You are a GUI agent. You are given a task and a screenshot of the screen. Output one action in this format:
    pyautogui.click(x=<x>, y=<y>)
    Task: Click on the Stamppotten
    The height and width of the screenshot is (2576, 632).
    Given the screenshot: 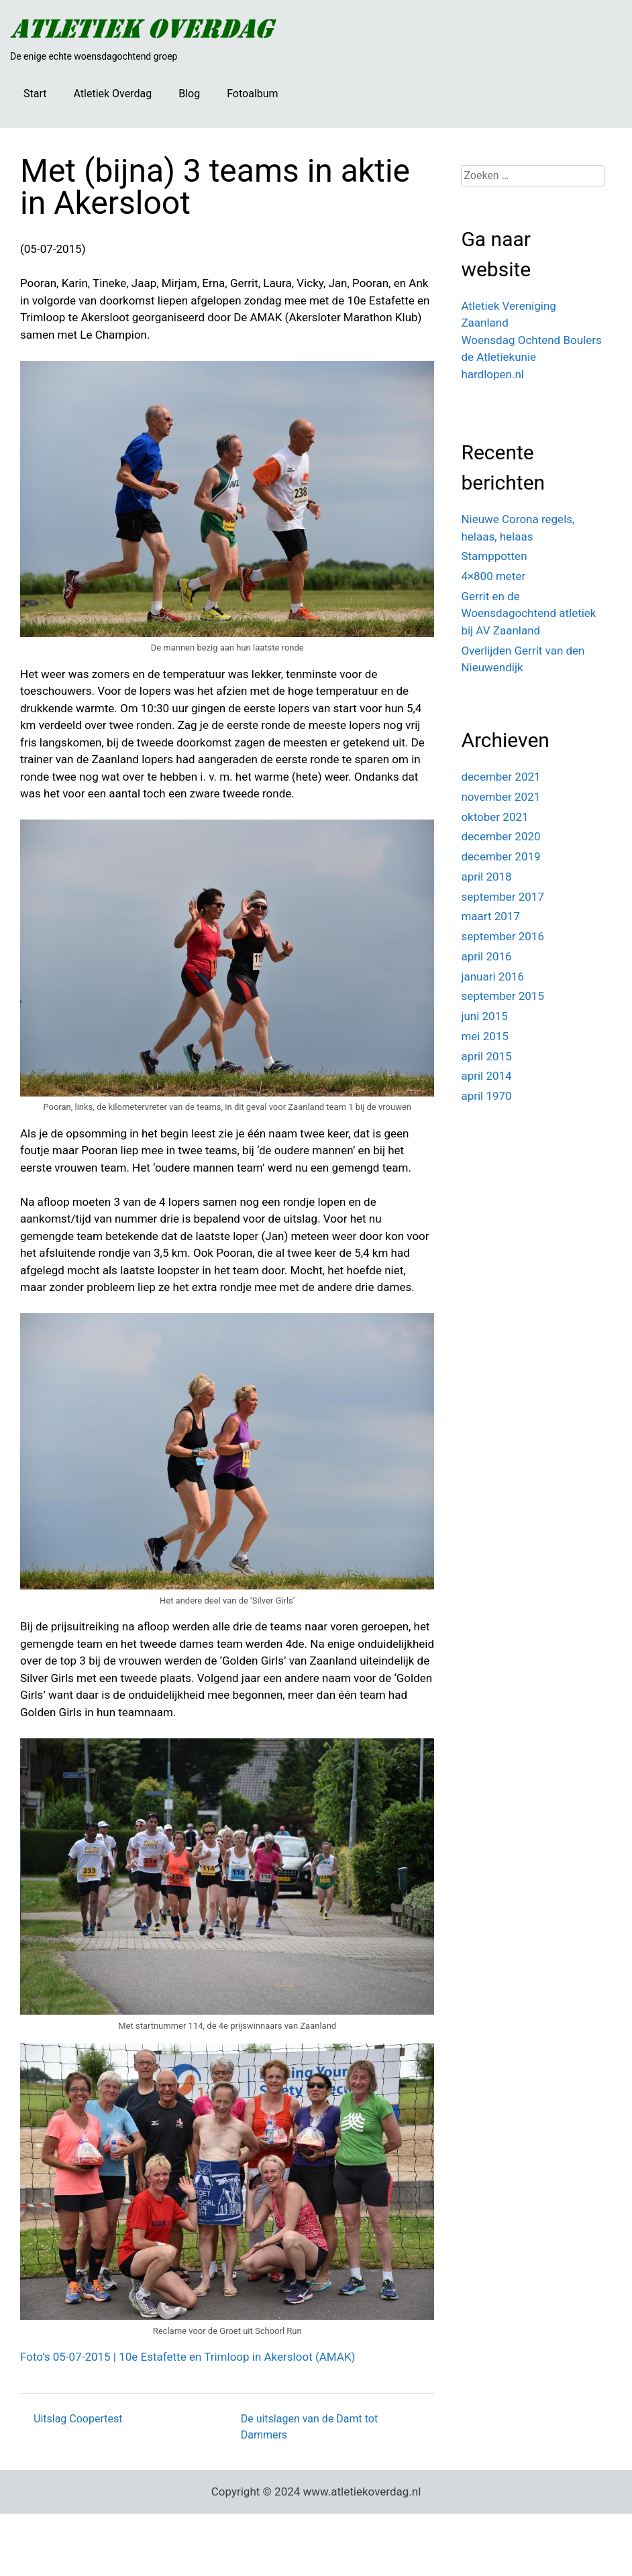 What is the action you would take?
    pyautogui.click(x=494, y=556)
    